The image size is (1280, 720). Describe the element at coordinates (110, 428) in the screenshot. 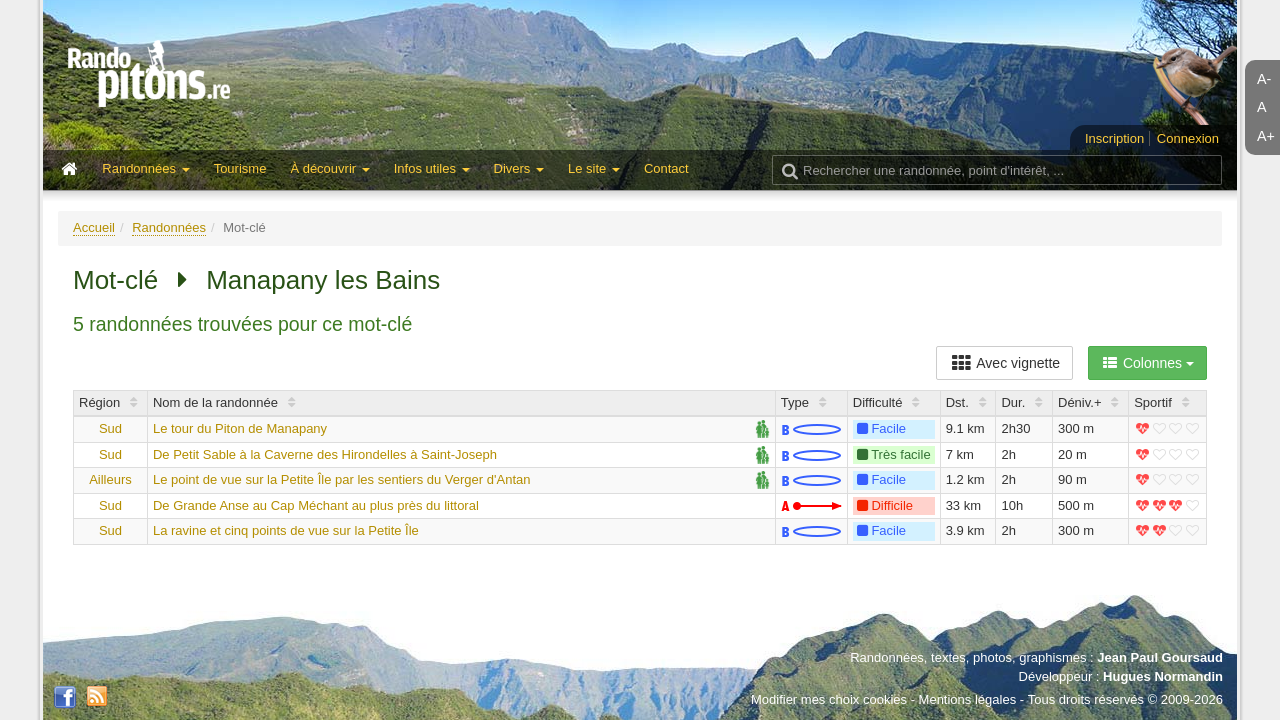

I see `Sud` at that location.